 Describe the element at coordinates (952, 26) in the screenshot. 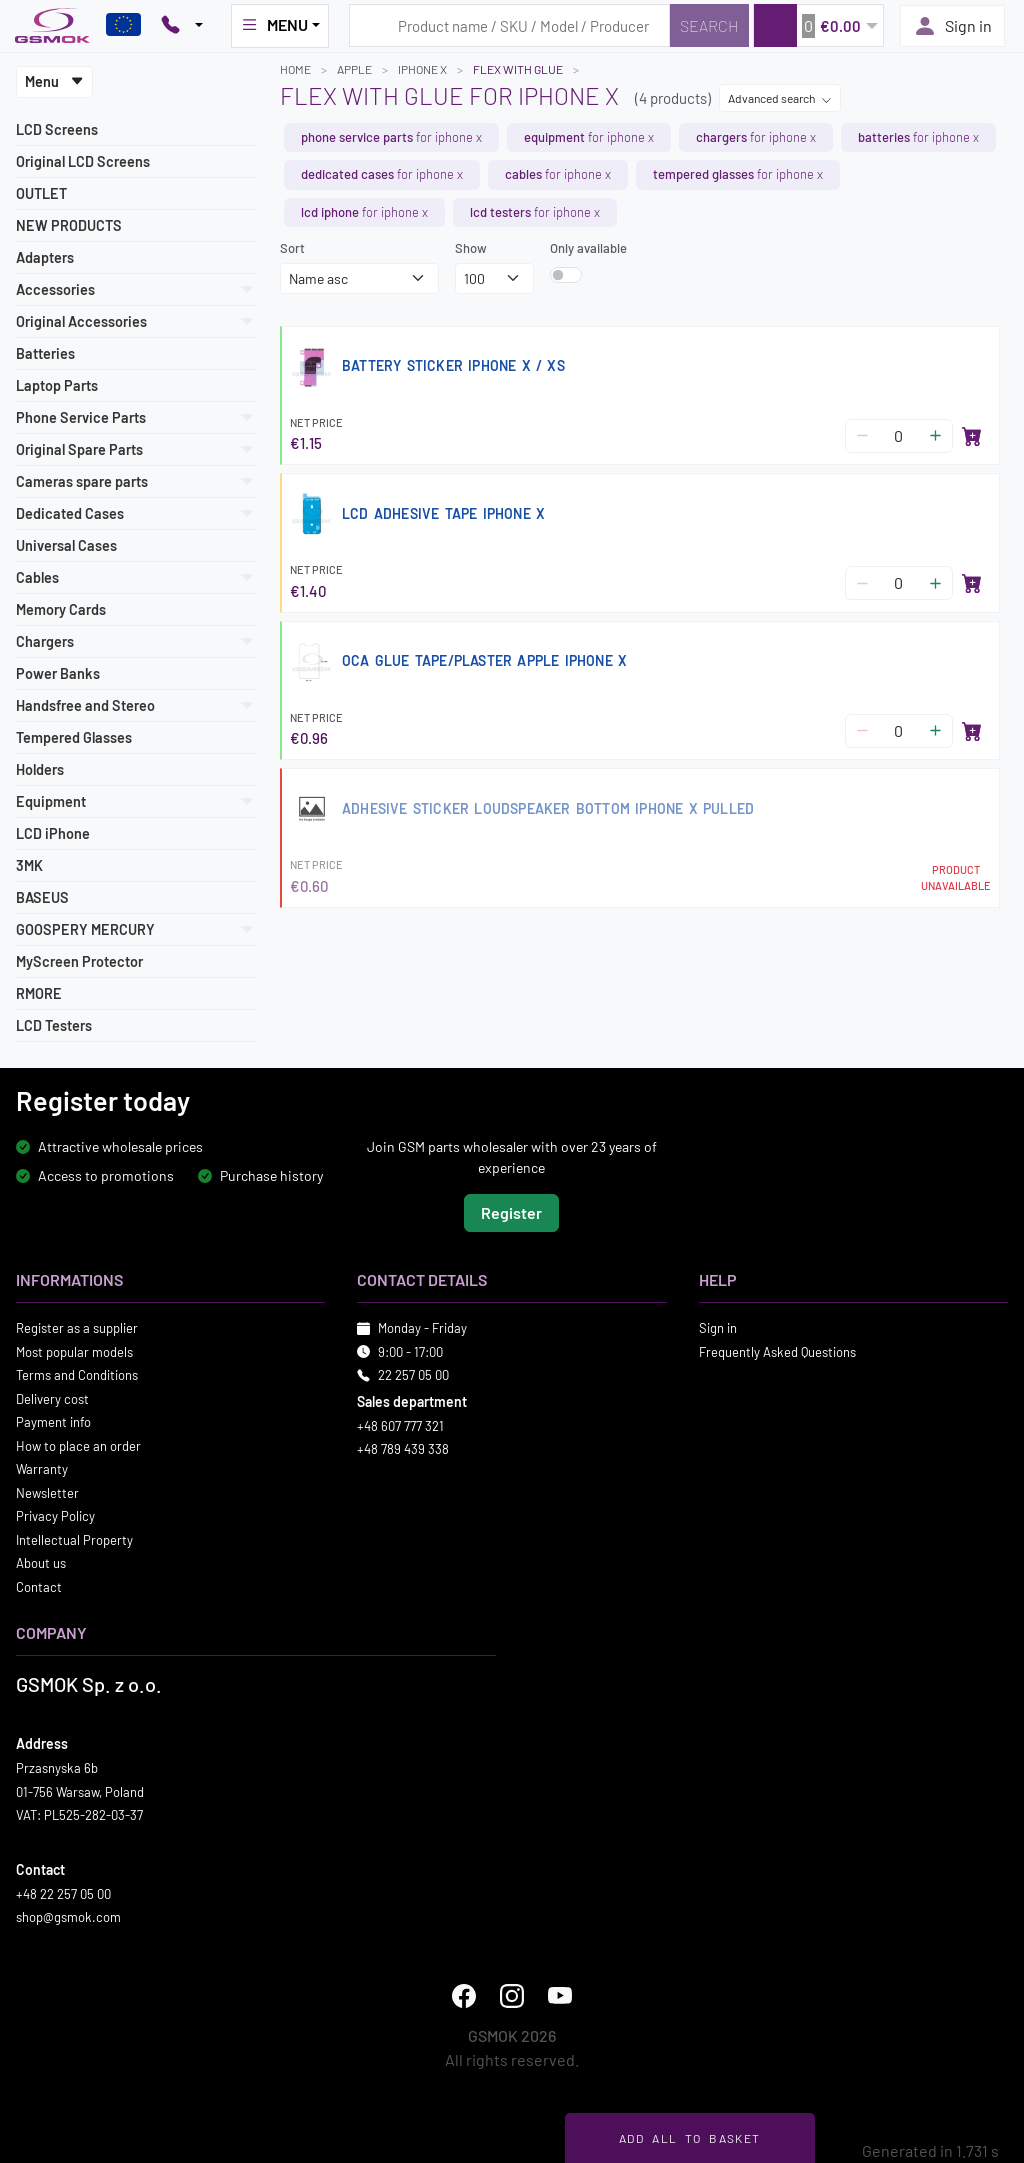

I see `Sign in` at that location.